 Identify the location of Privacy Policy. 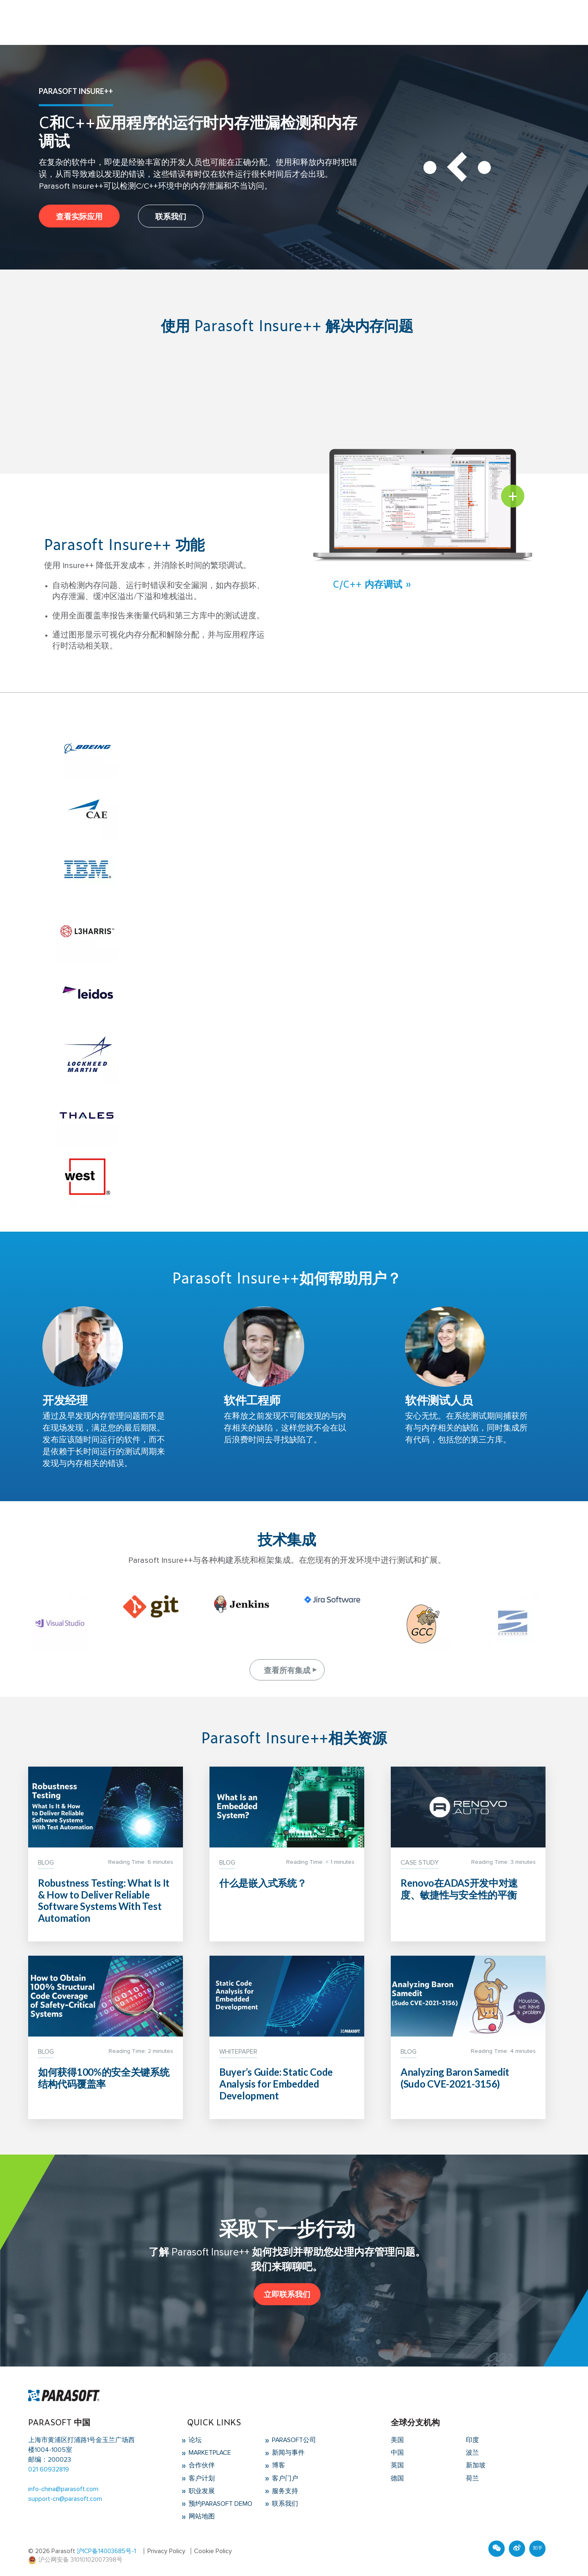
(166, 2549).